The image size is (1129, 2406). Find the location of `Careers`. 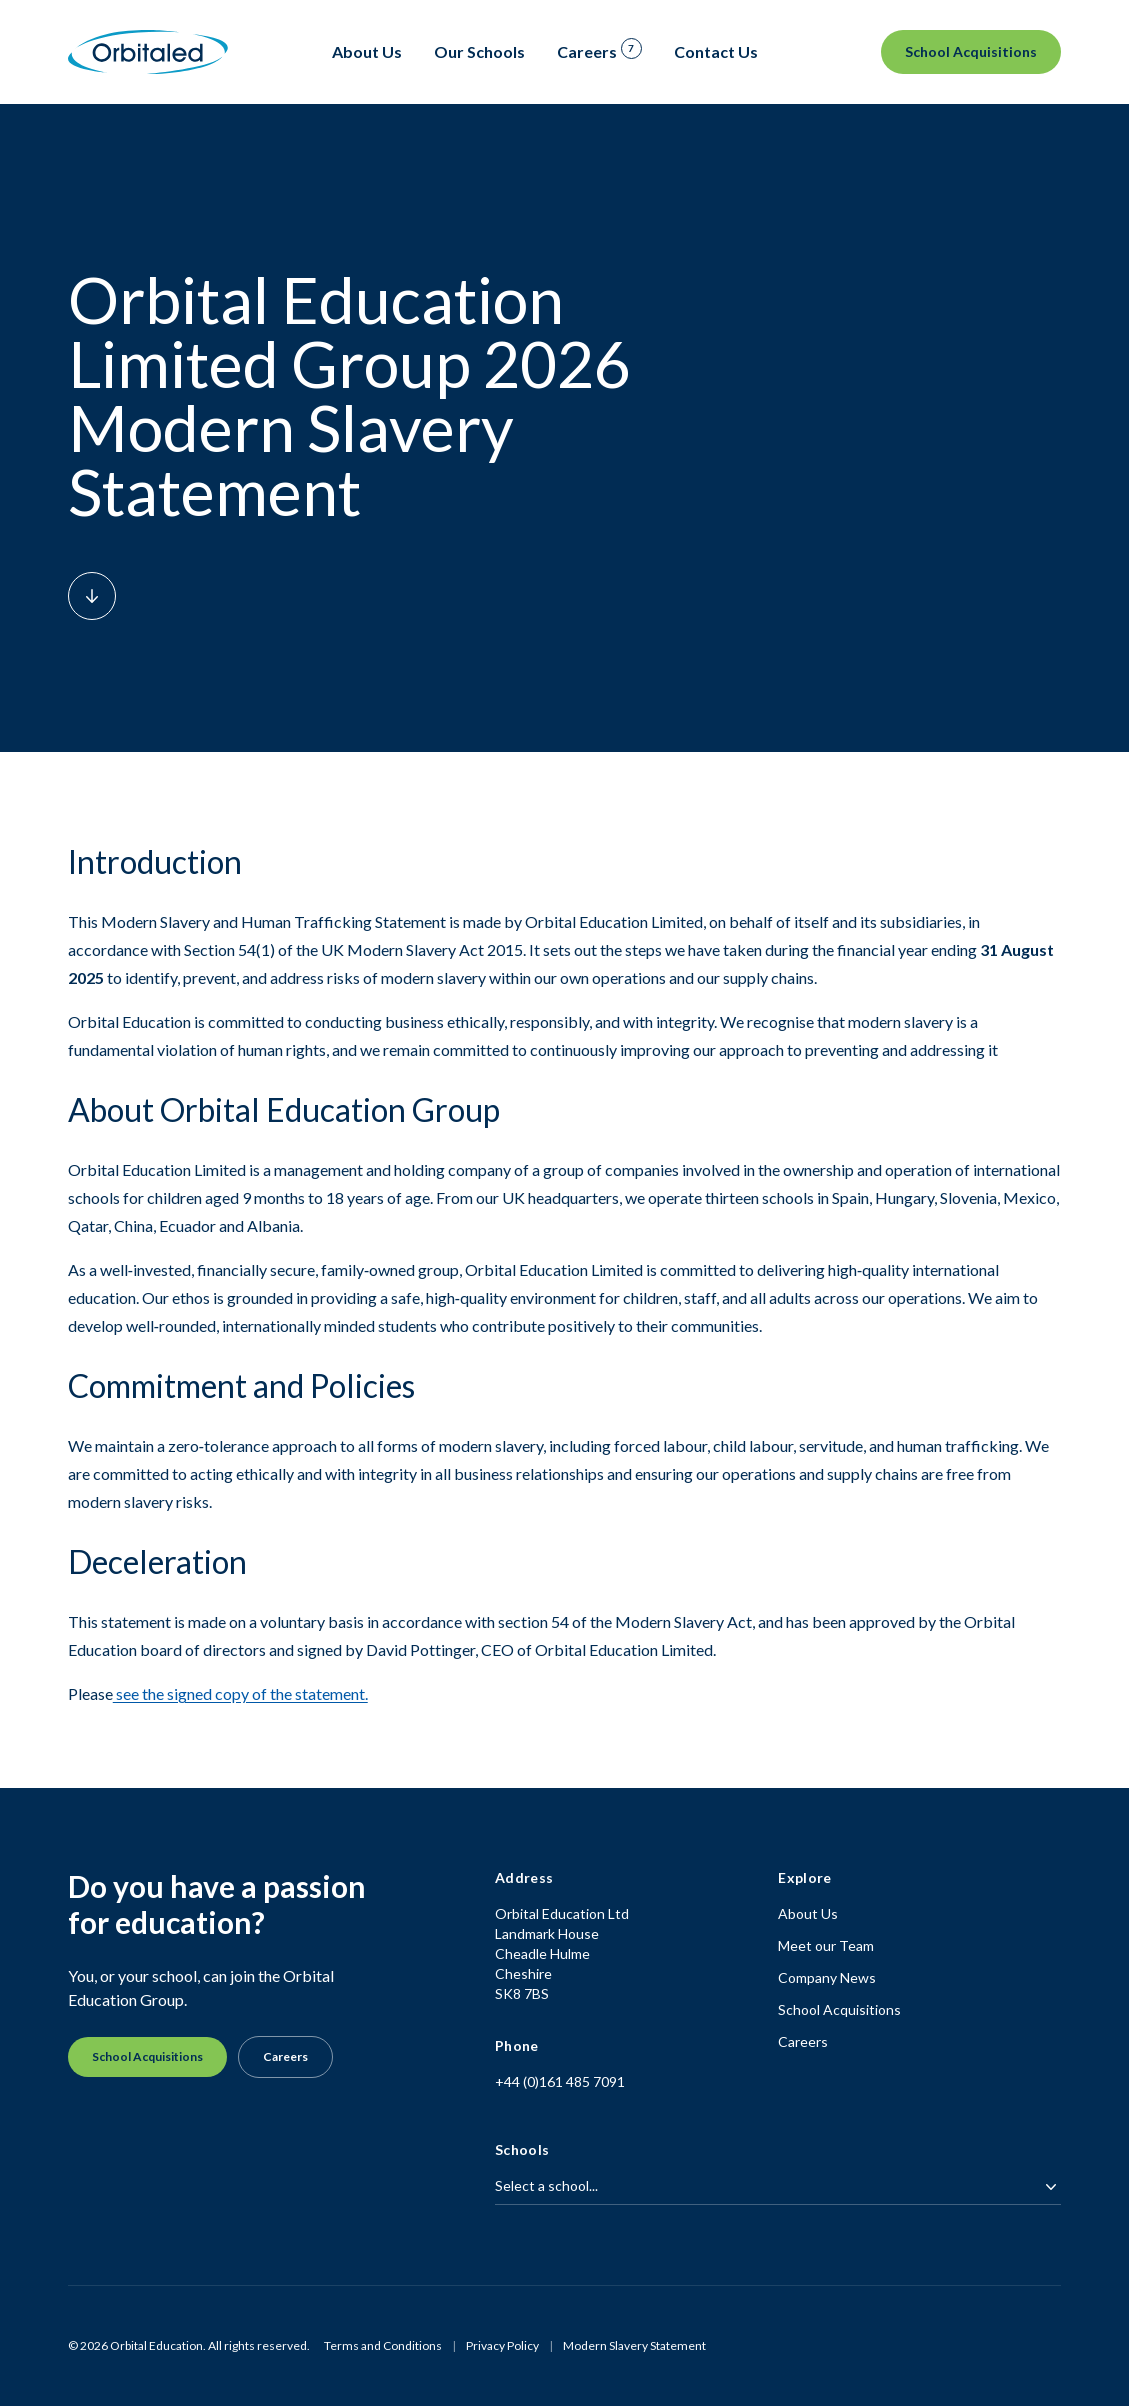

Careers is located at coordinates (285, 2056).